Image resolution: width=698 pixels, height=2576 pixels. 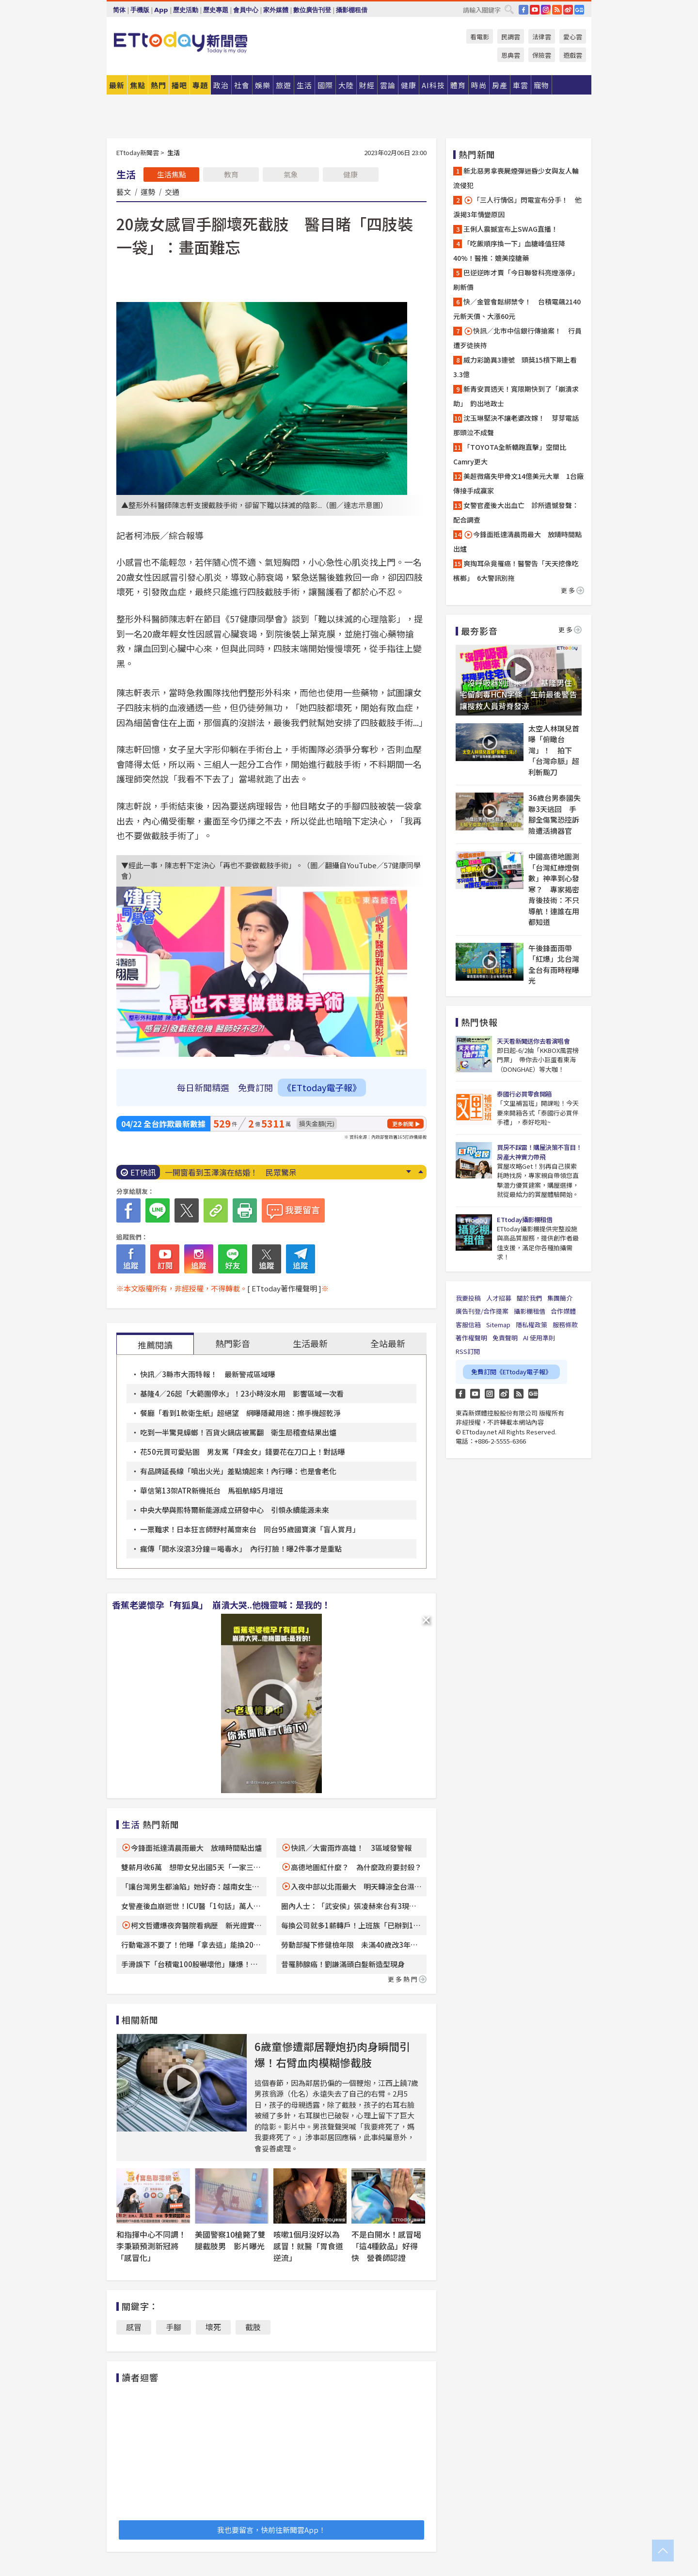 I want to click on 感冒, so click(x=134, y=2327).